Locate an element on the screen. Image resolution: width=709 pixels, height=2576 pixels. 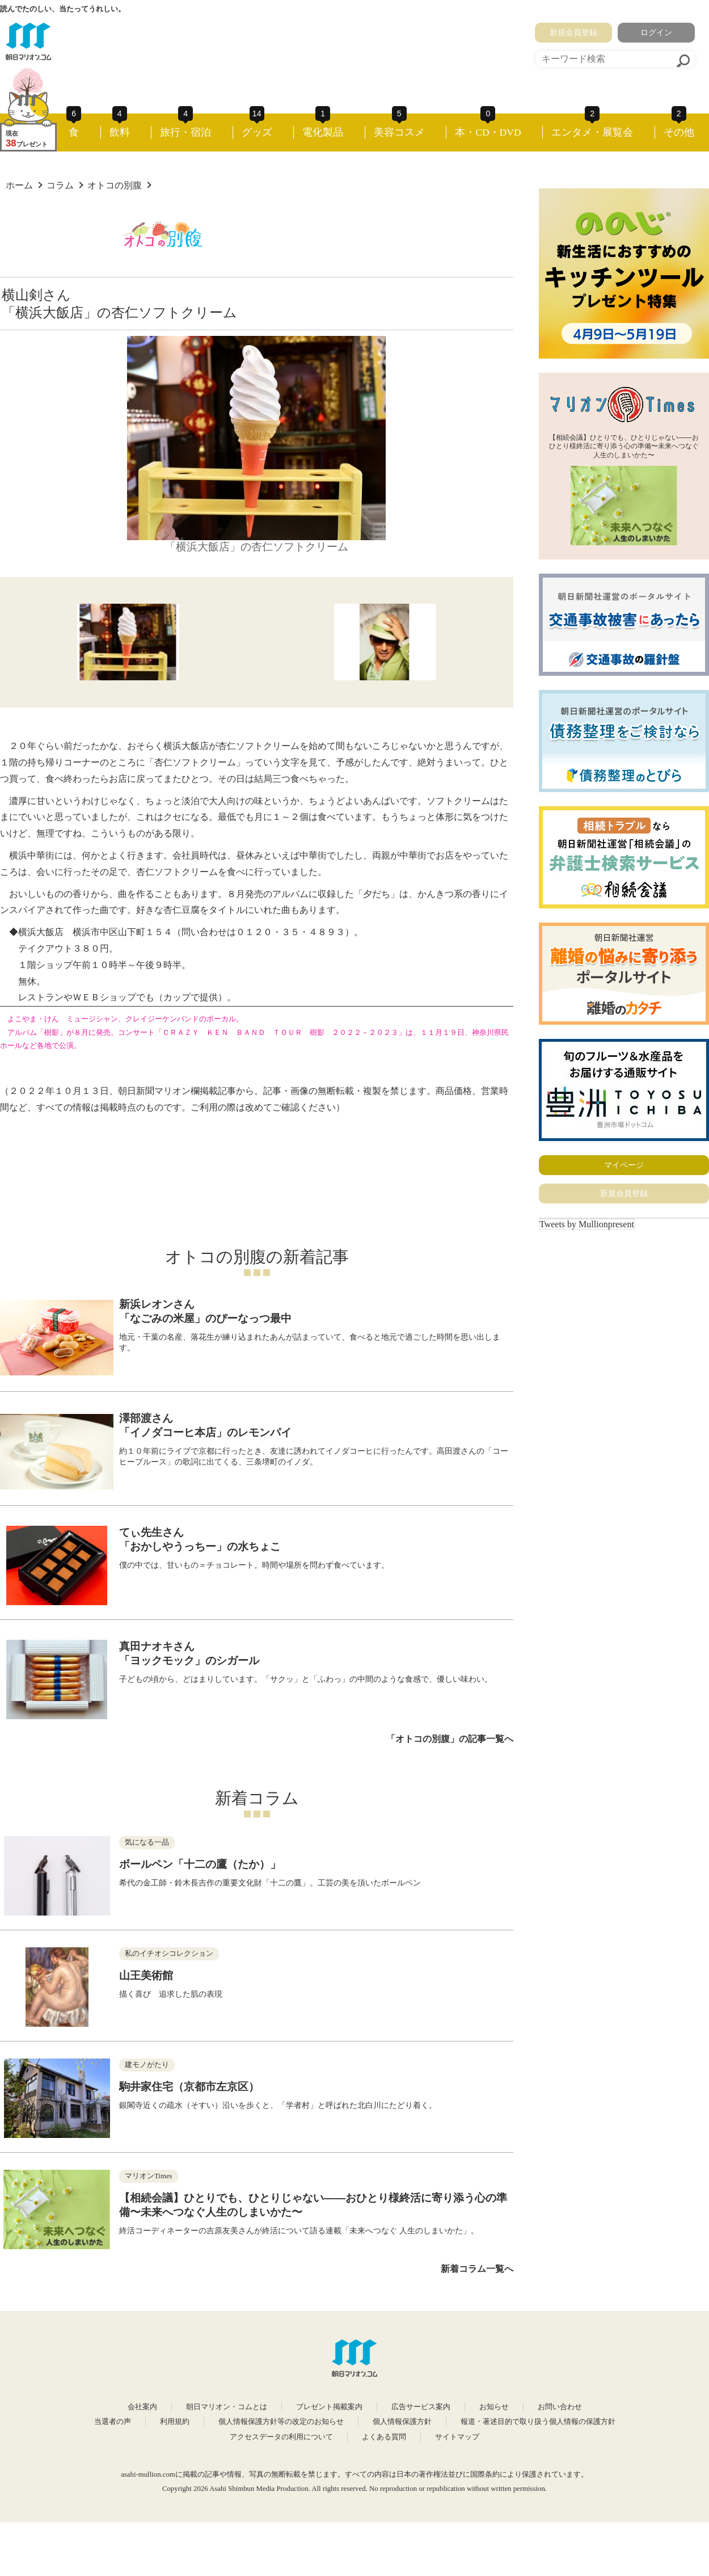
私のイチオシコレクション is located at coordinates (169, 1954).